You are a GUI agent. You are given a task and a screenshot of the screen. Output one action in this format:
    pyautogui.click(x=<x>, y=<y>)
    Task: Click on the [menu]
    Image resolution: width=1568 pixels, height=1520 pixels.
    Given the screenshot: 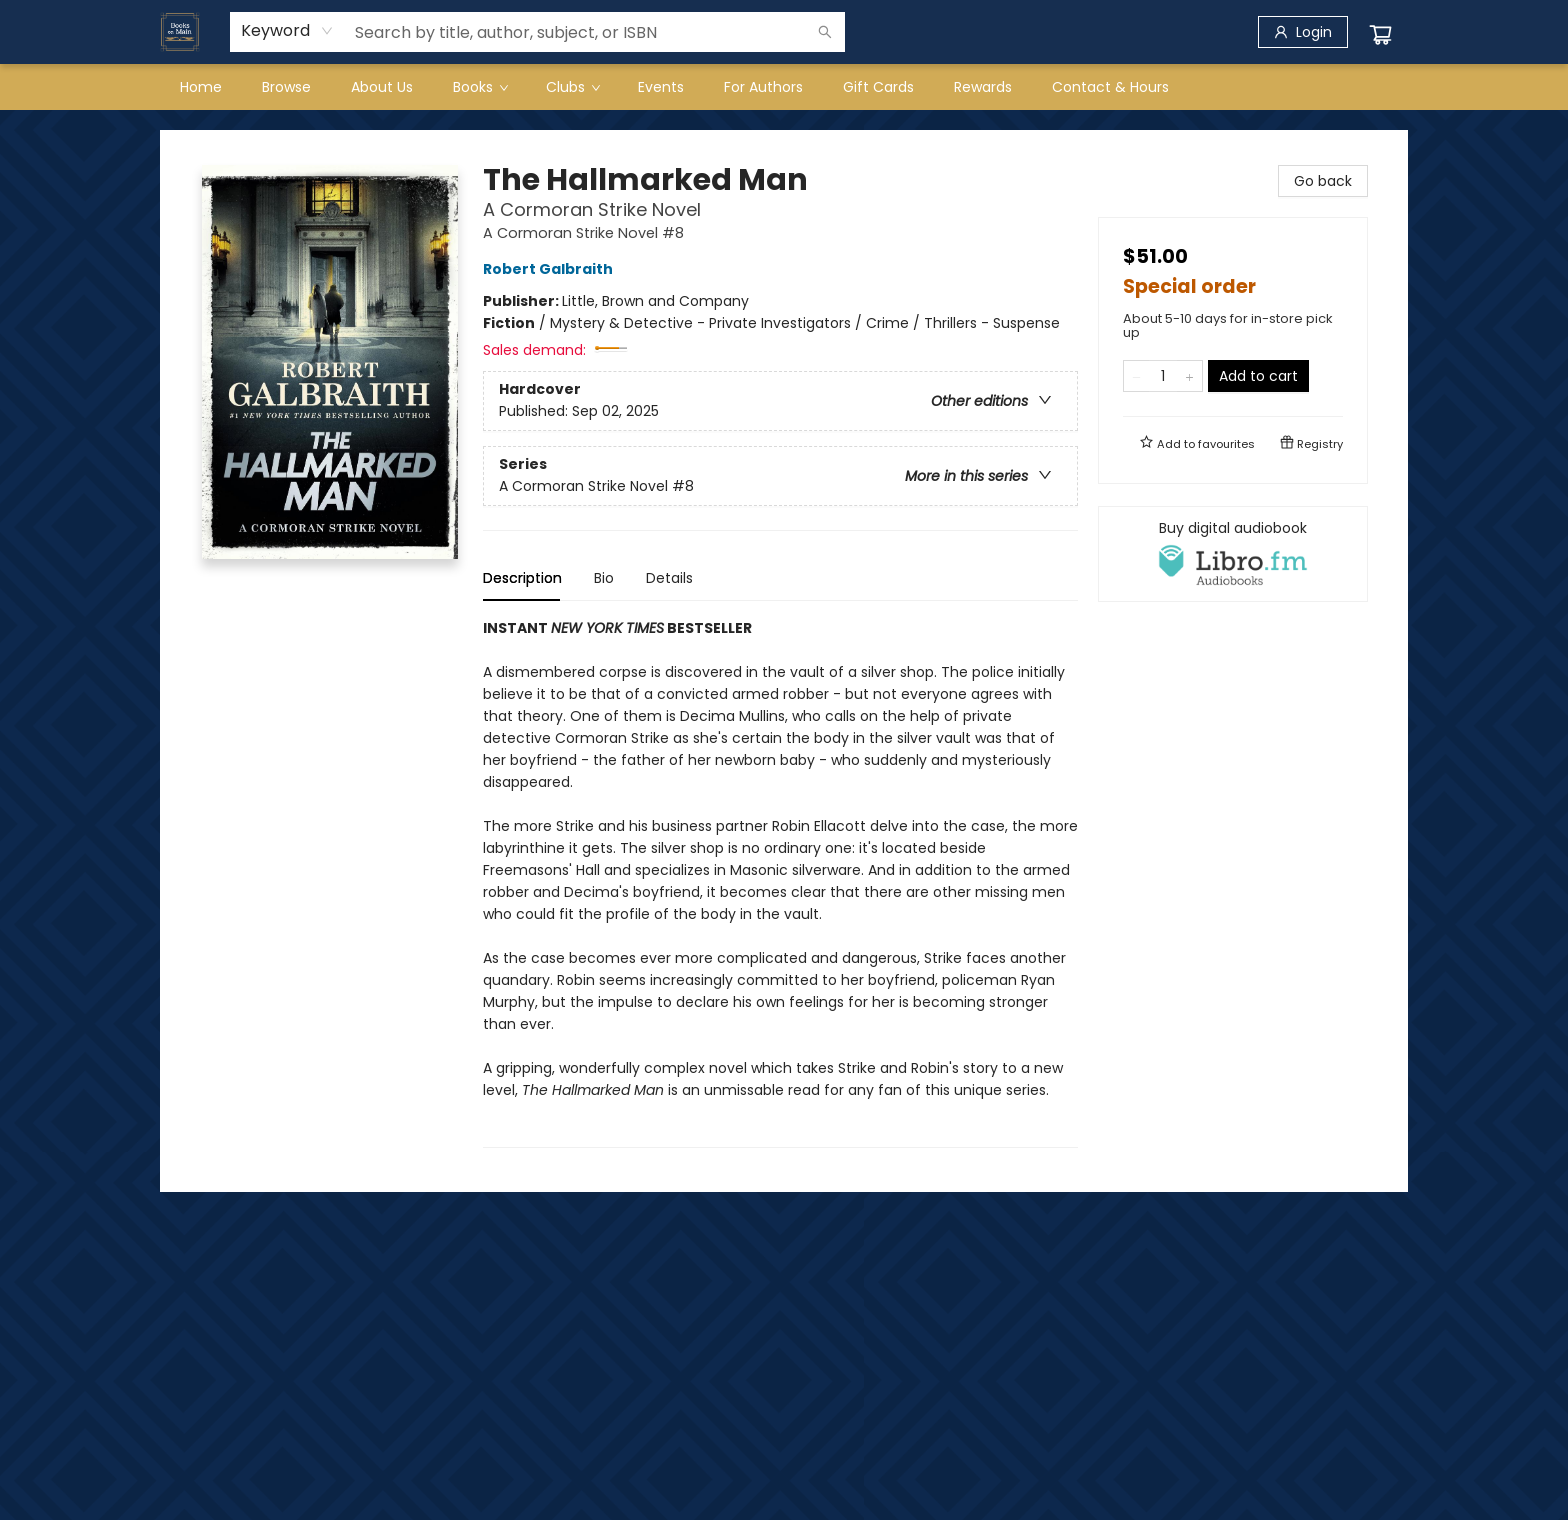 What is the action you would take?
    pyautogui.click(x=784, y=87)
    